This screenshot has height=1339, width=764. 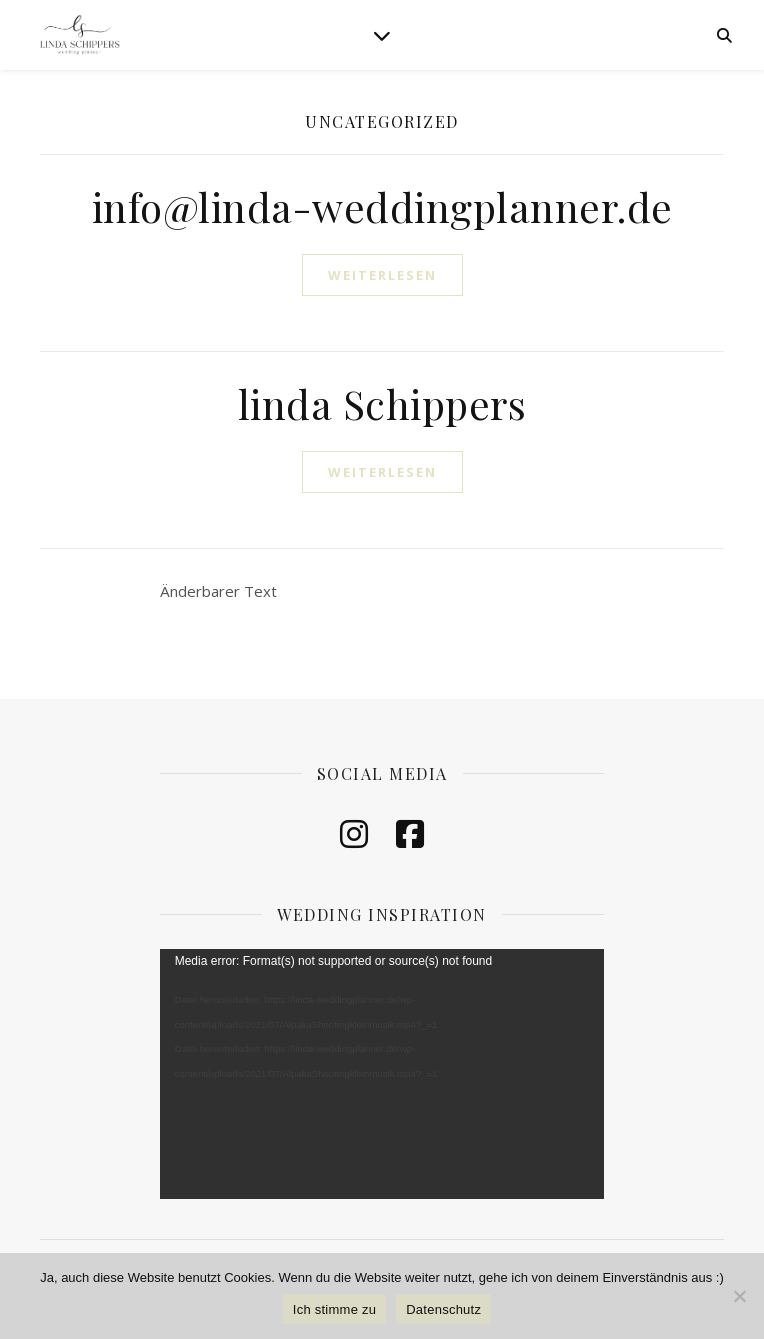 What do you see at coordinates (443, 1309) in the screenshot?
I see `Datenschutz` at bounding box center [443, 1309].